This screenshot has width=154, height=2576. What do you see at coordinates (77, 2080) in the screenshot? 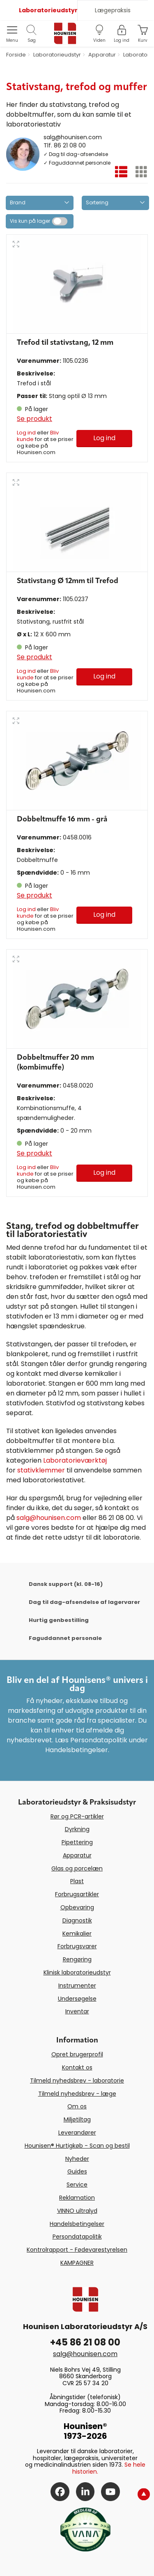
I see `Tilmeld nyhedsbrev - laboratorie` at bounding box center [77, 2080].